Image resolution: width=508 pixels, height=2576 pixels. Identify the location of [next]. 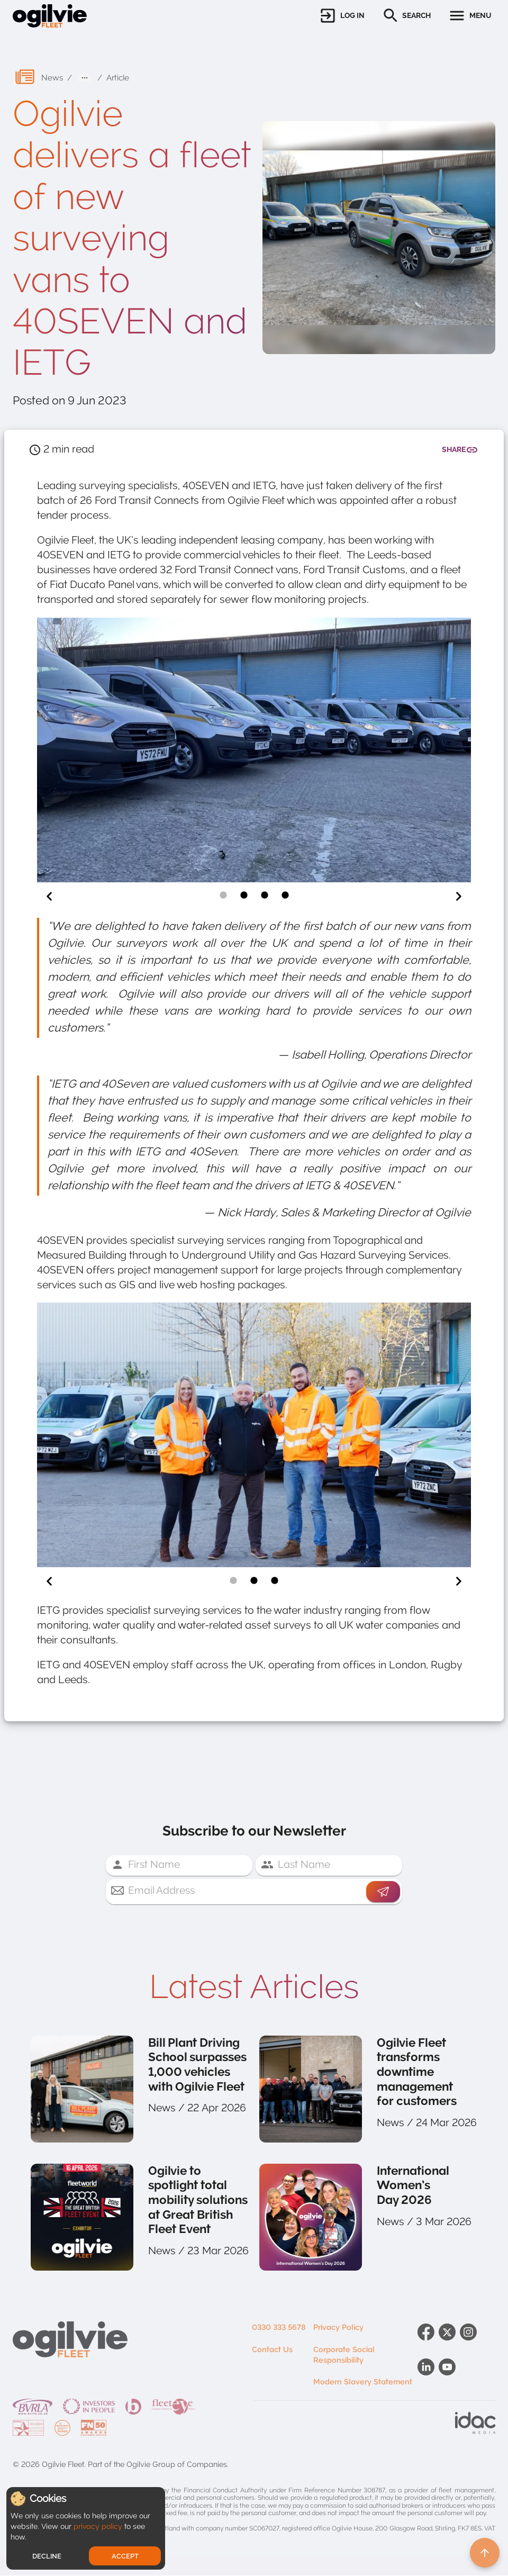
(458, 897).